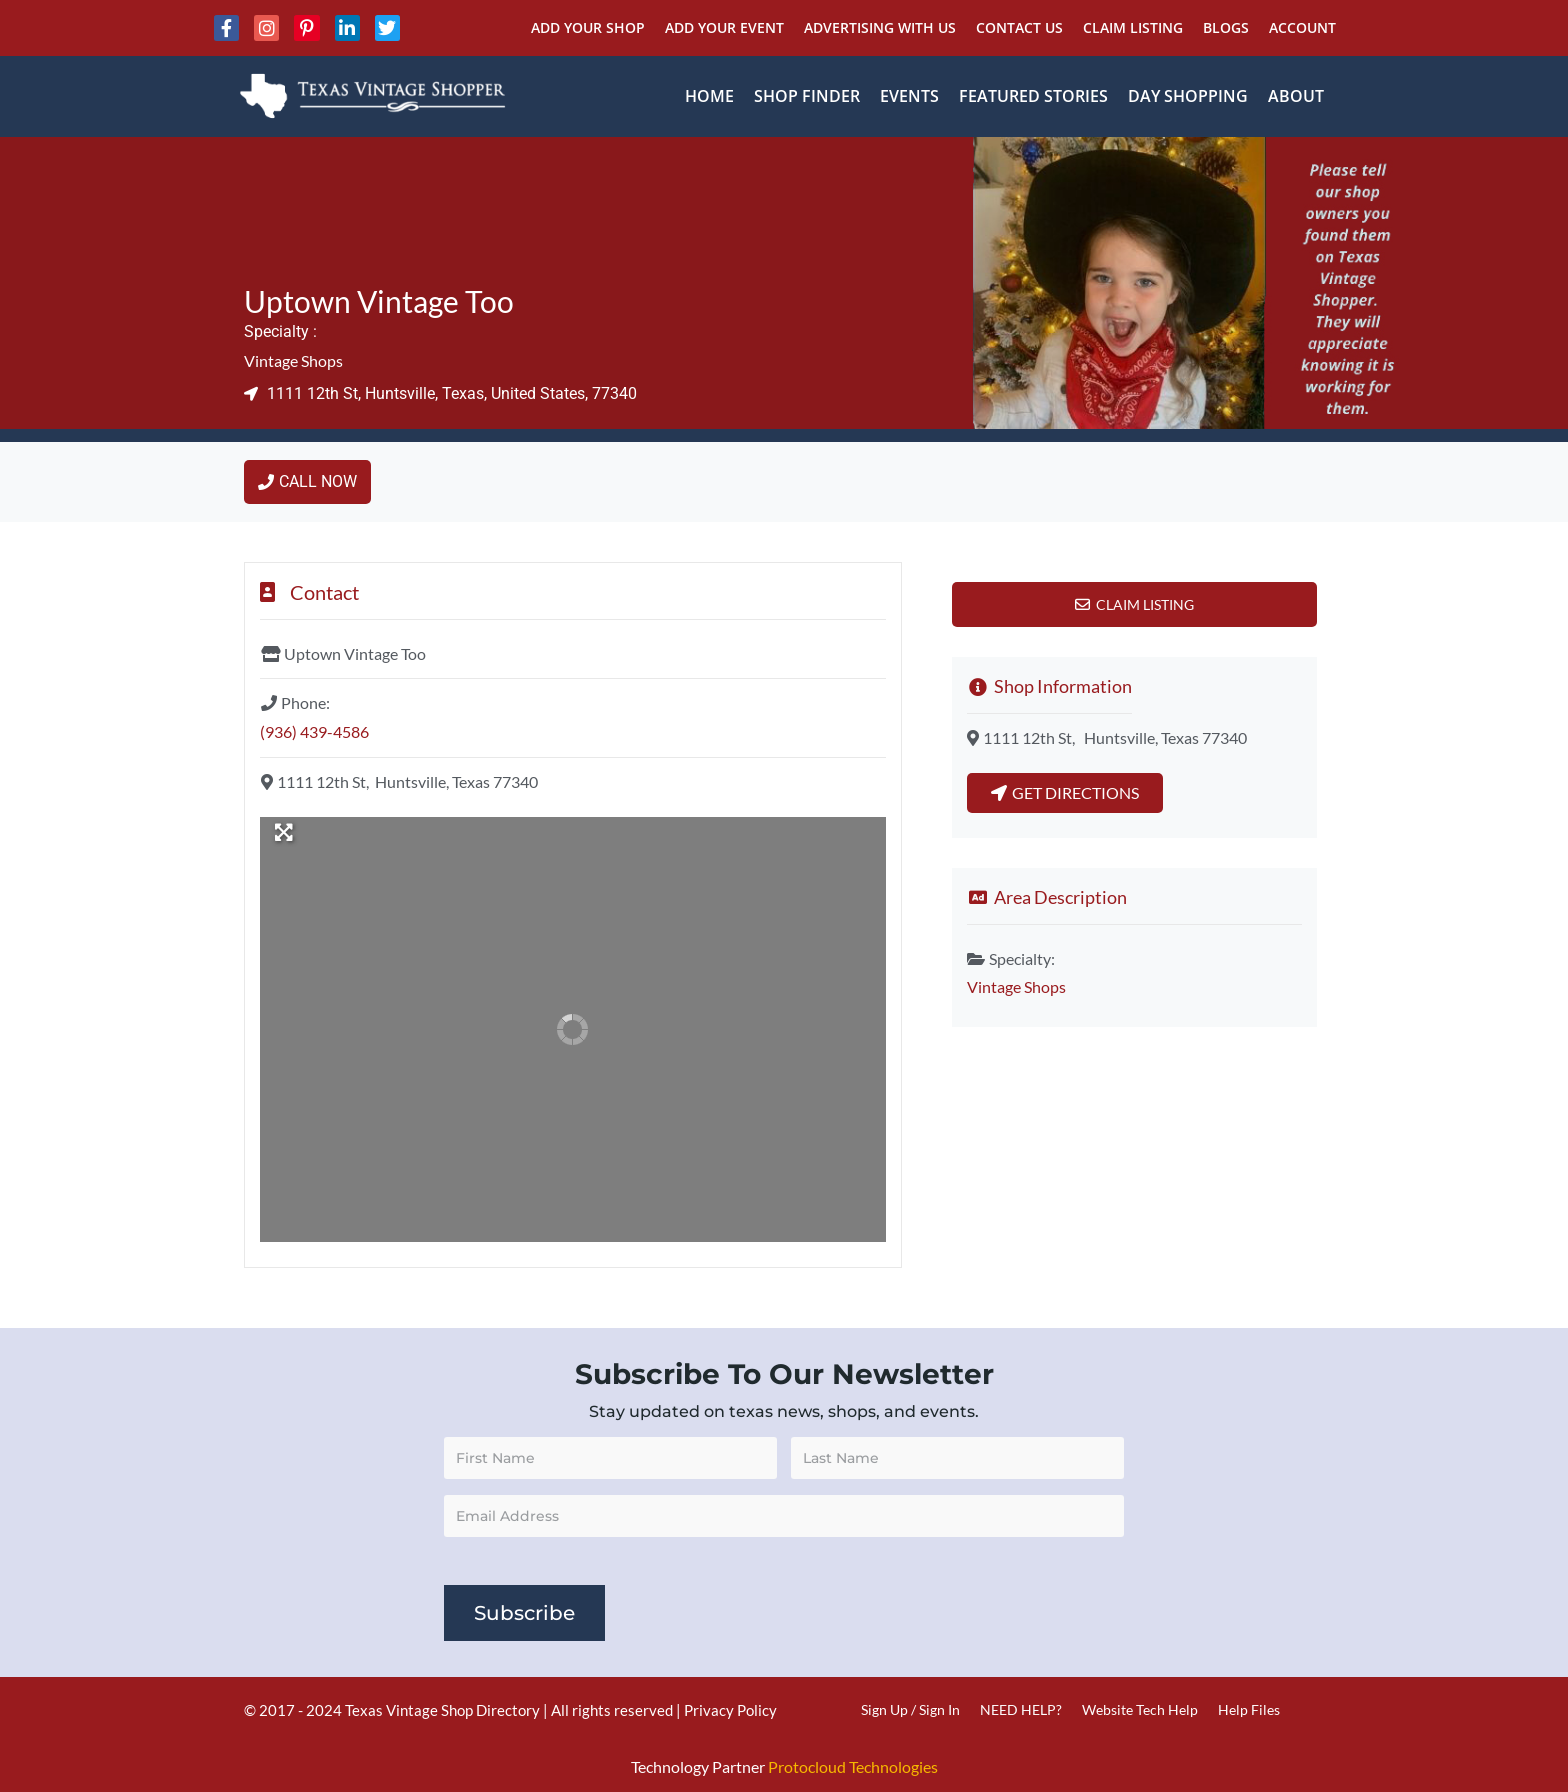 This screenshot has width=1568, height=1792. I want to click on Home, so click(709, 96).